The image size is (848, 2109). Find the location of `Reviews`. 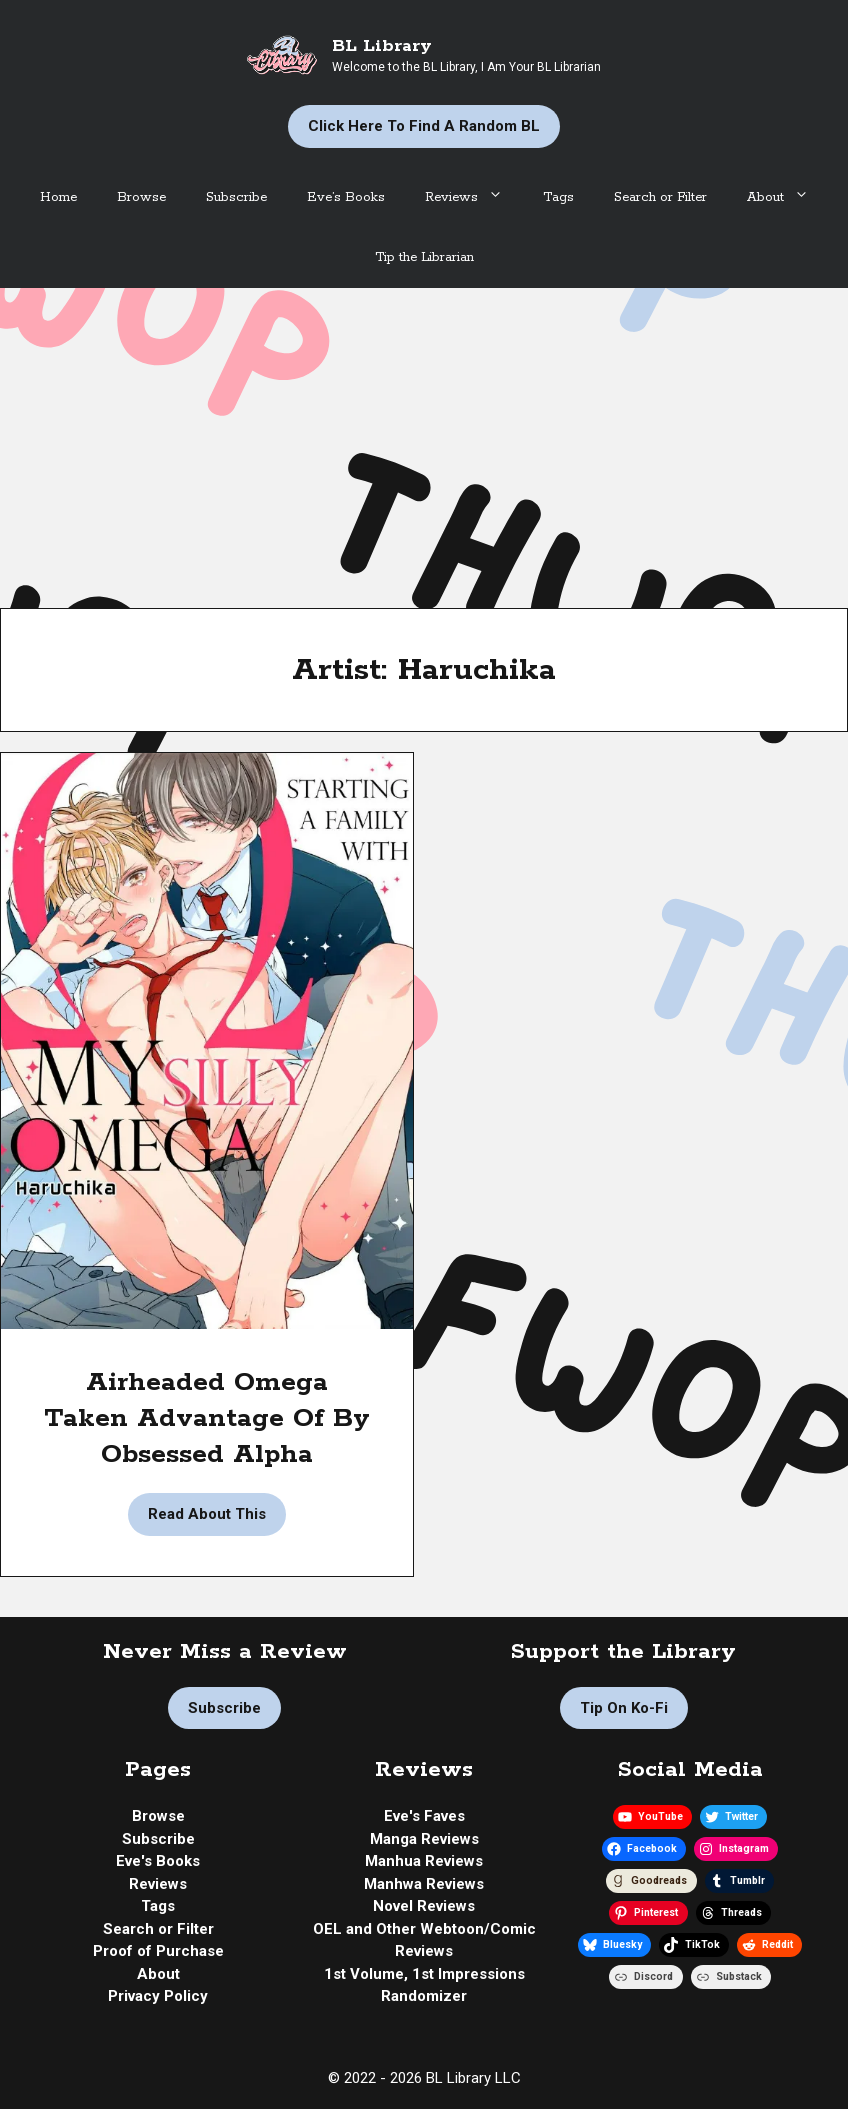

Reviews is located at coordinates (474, 198).